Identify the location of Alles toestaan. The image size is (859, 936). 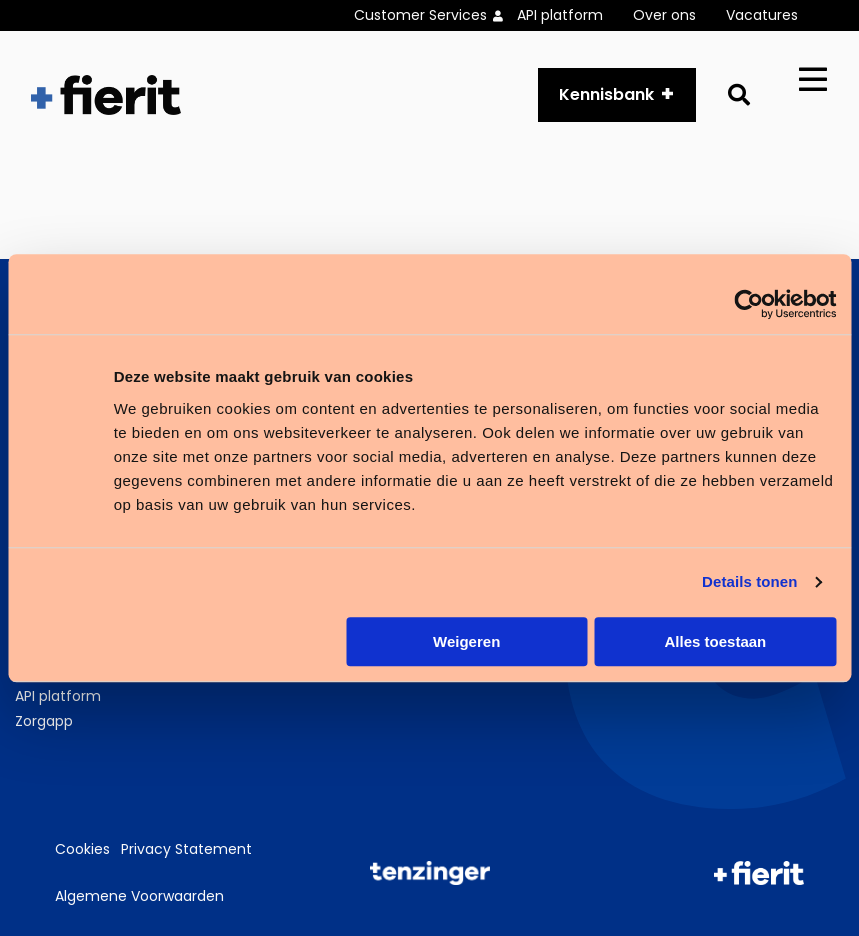
(716, 641).